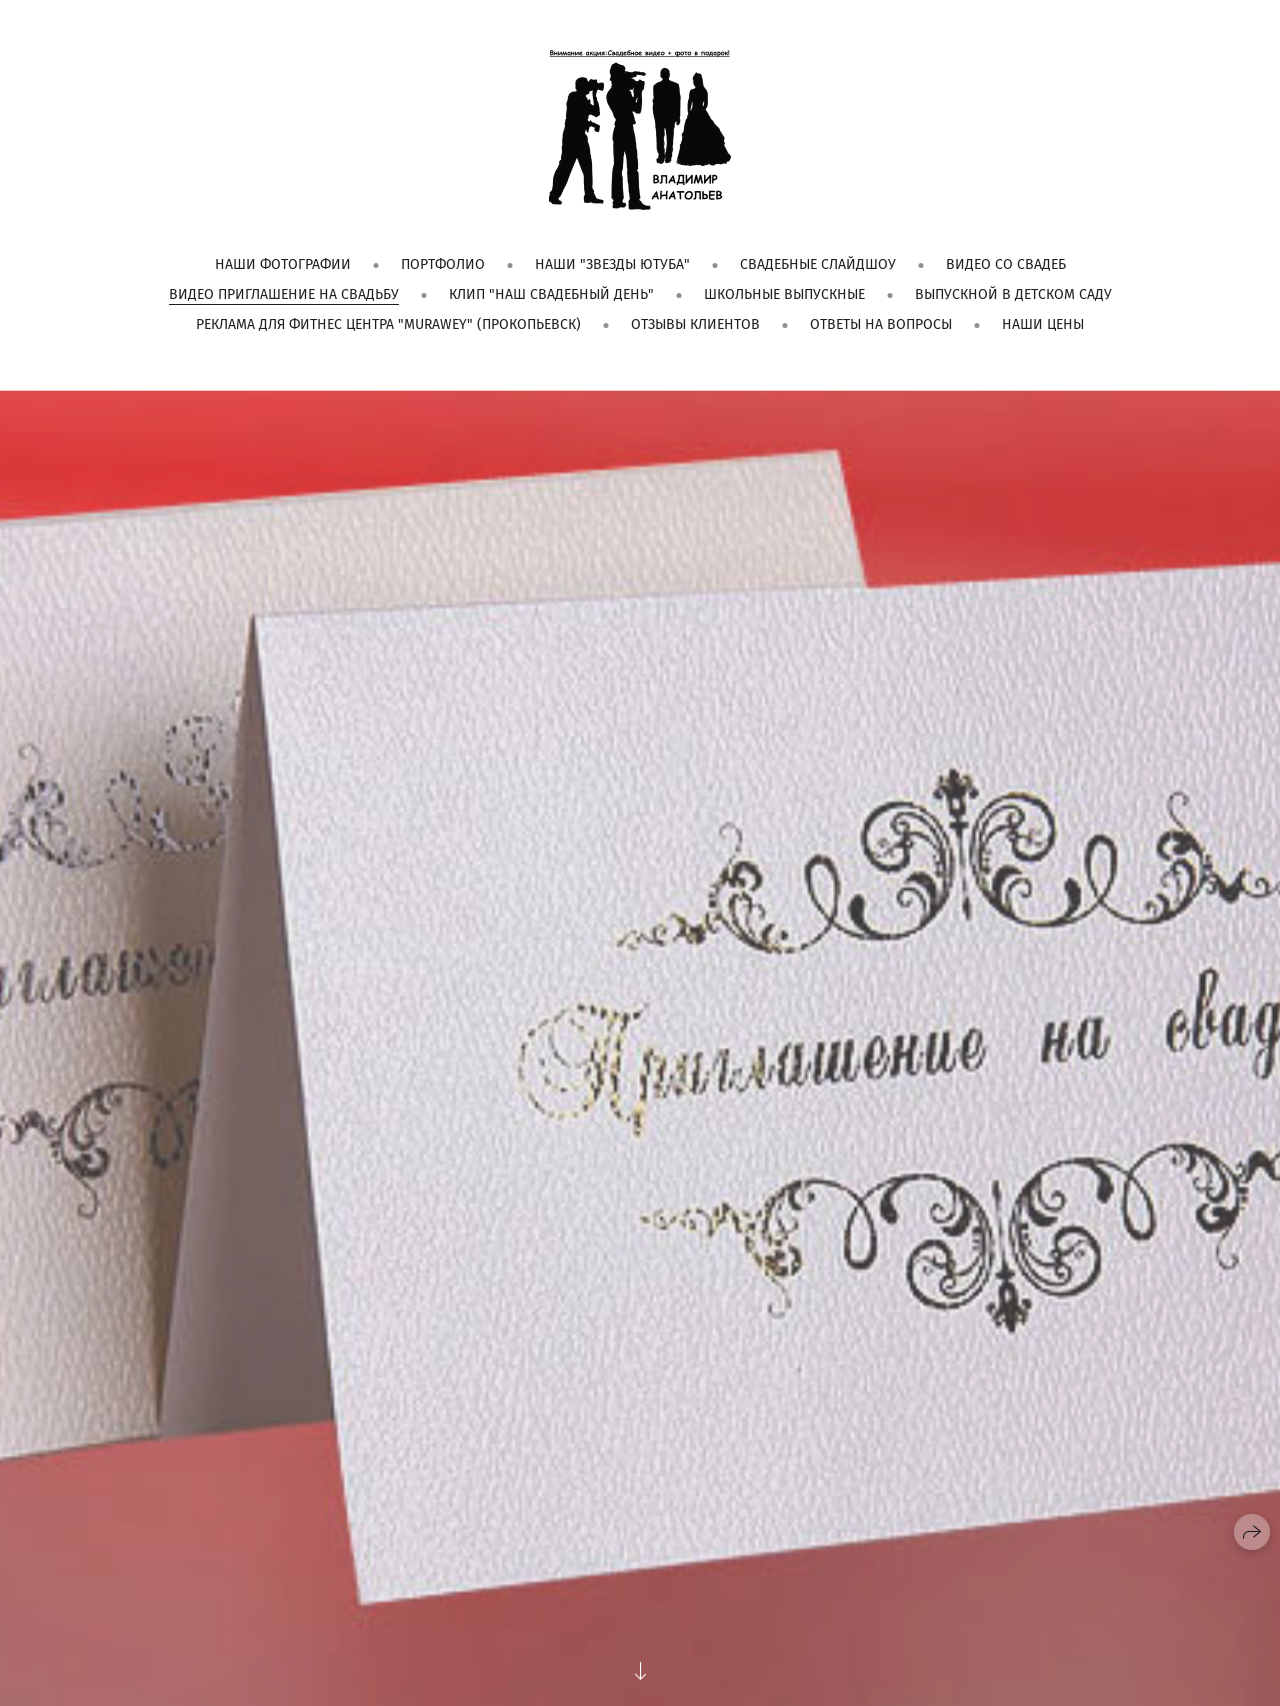 This screenshot has width=1280, height=1706. I want to click on Видео приглашение на свадьбу, so click(284, 294).